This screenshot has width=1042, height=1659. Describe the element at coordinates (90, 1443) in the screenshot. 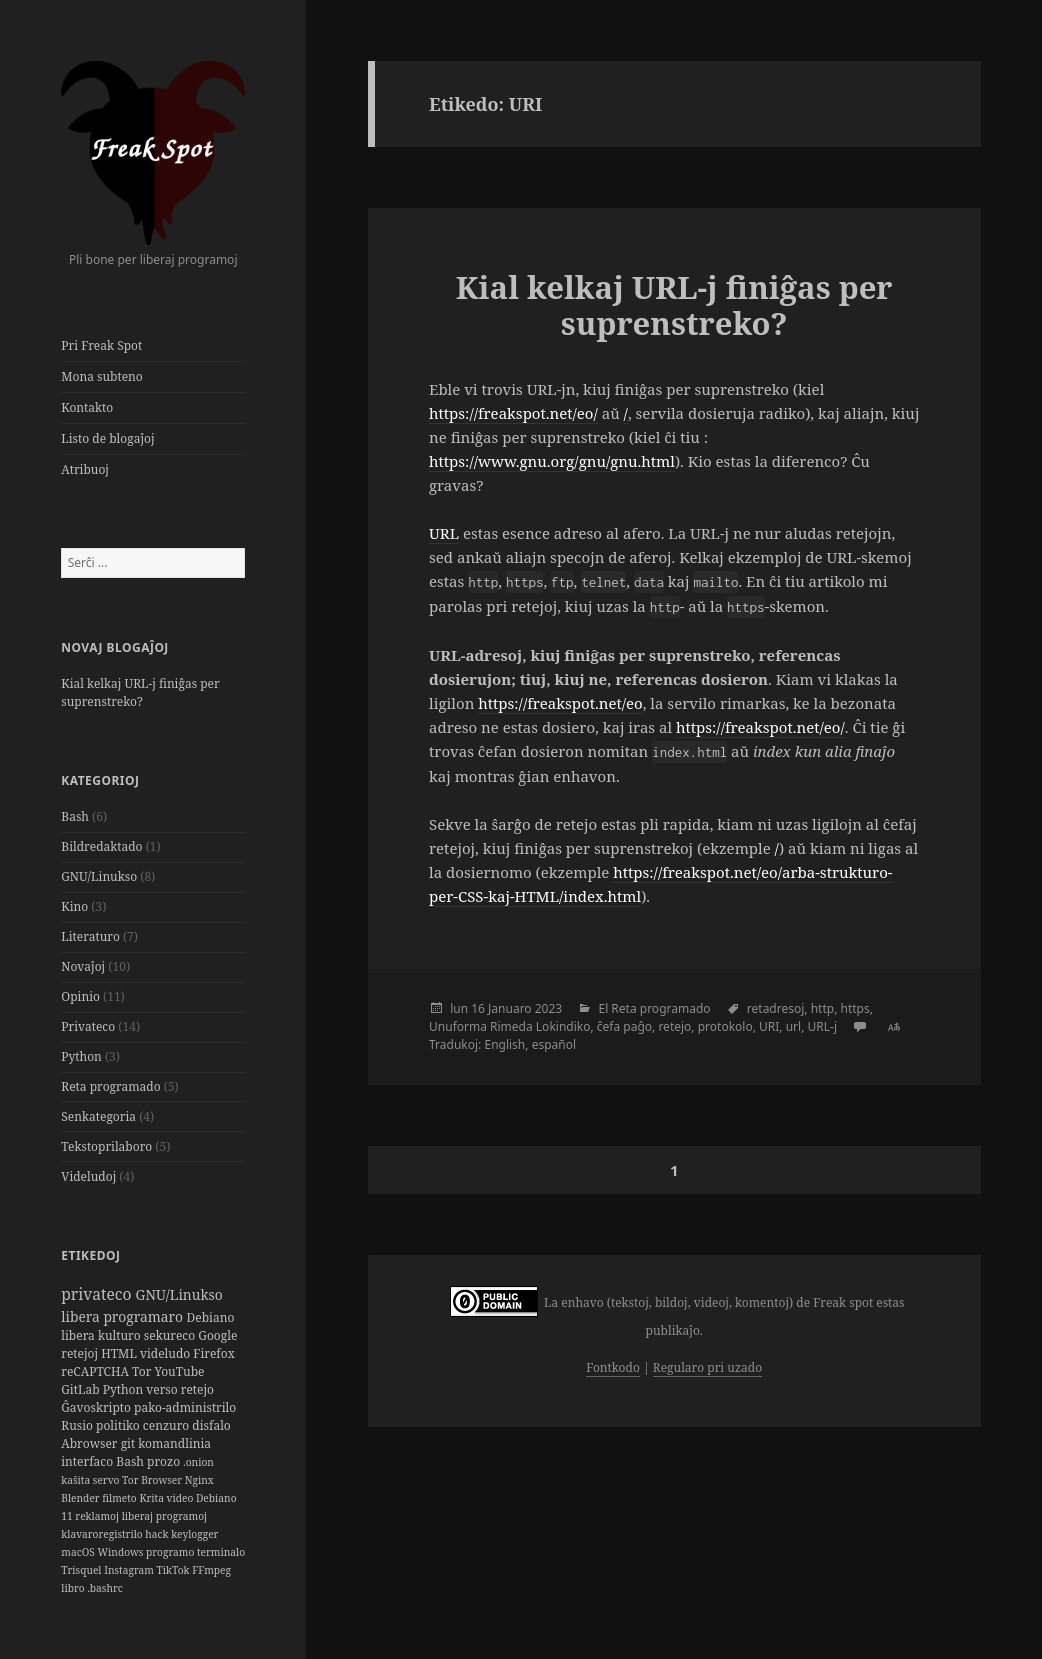

I see `Abrowser` at that location.